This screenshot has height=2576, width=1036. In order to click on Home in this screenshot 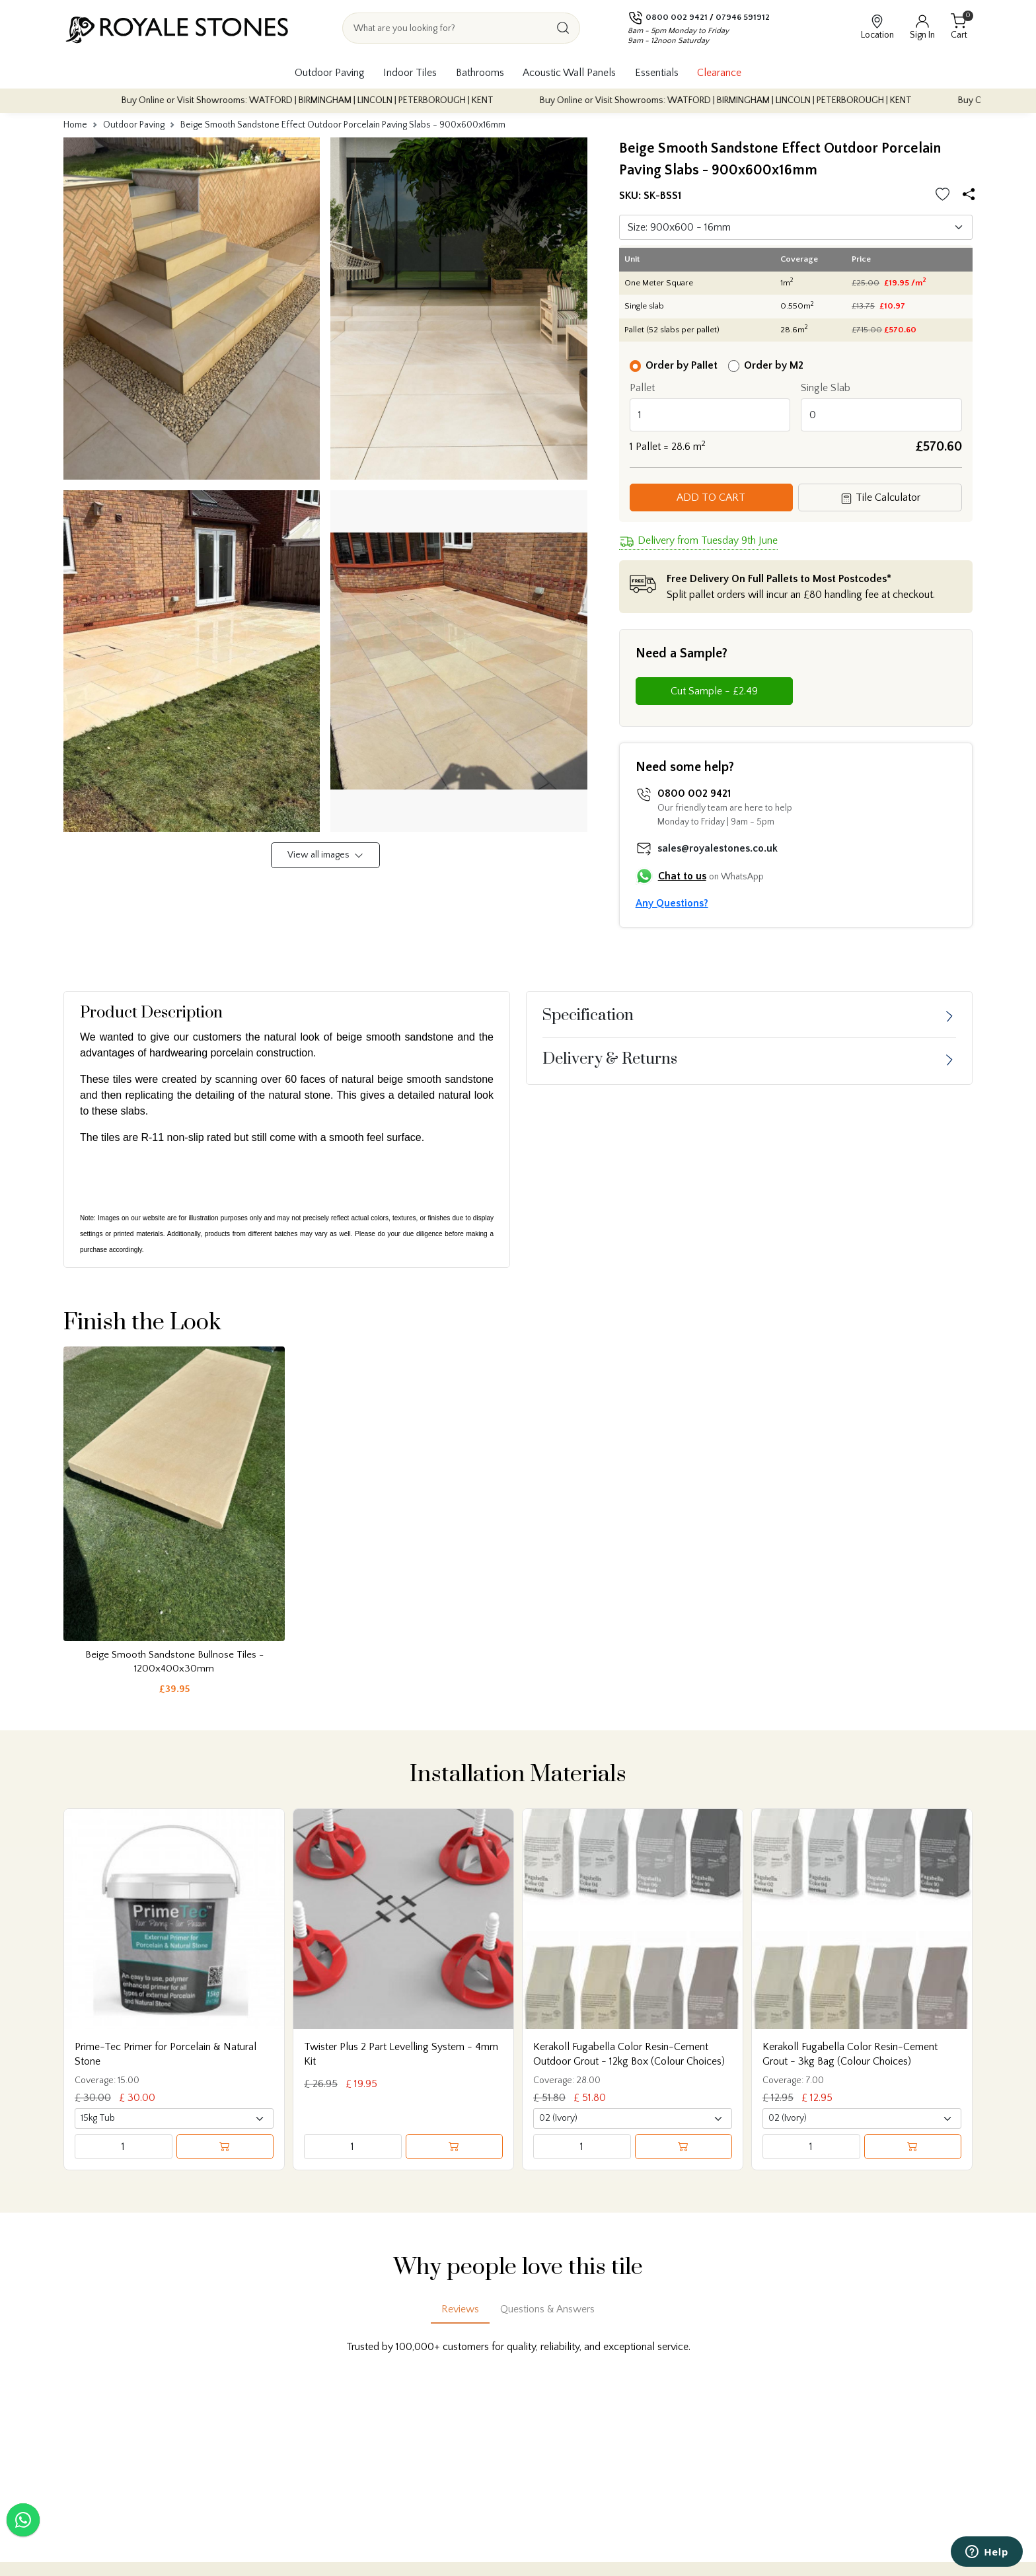, I will do `click(75, 125)`.